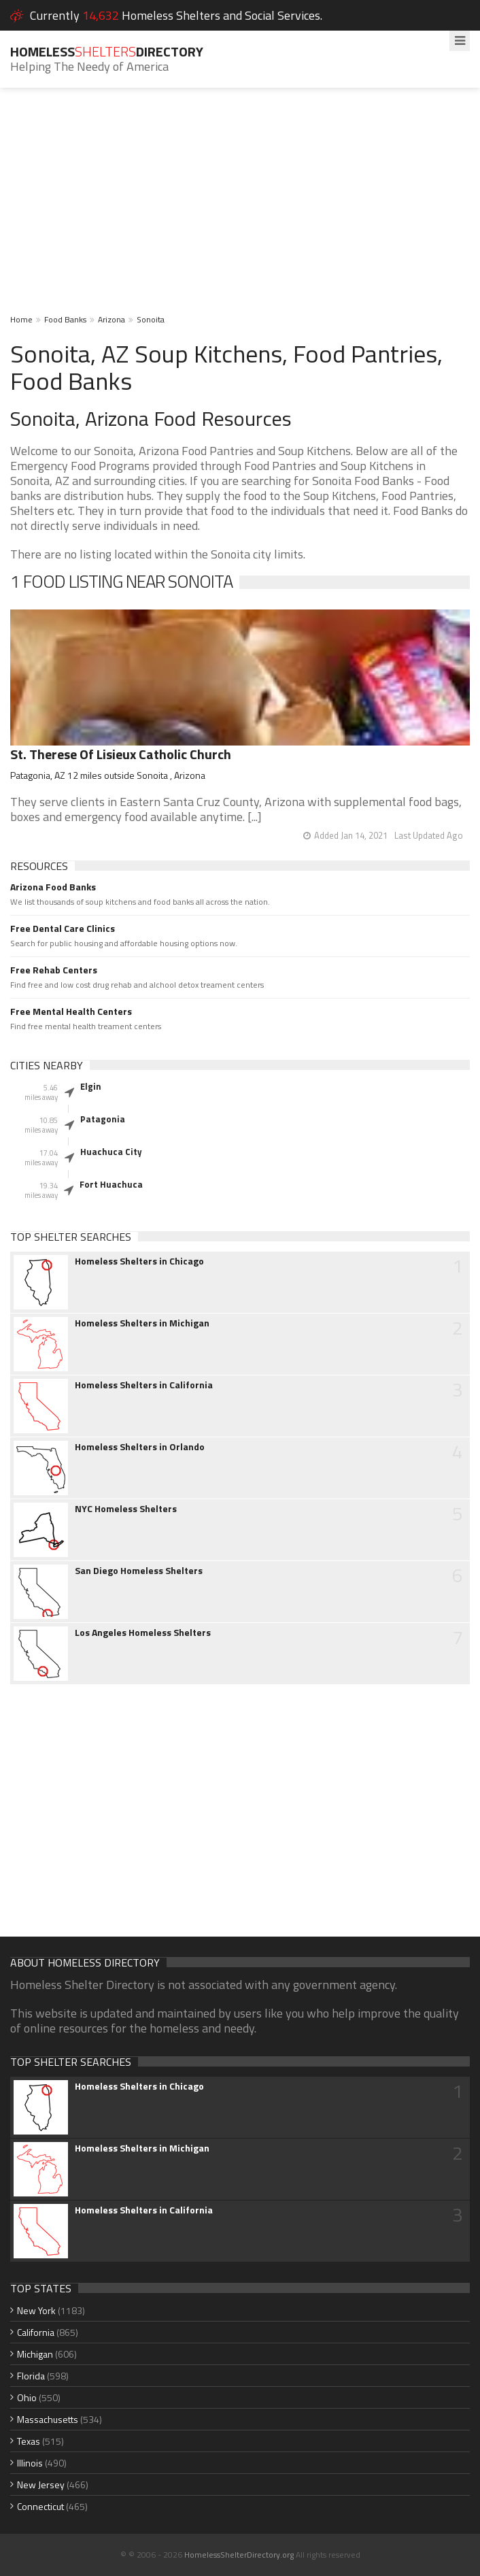 The height and width of the screenshot is (2576, 480). Describe the element at coordinates (41, 2484) in the screenshot. I see `New Jersey` at that location.